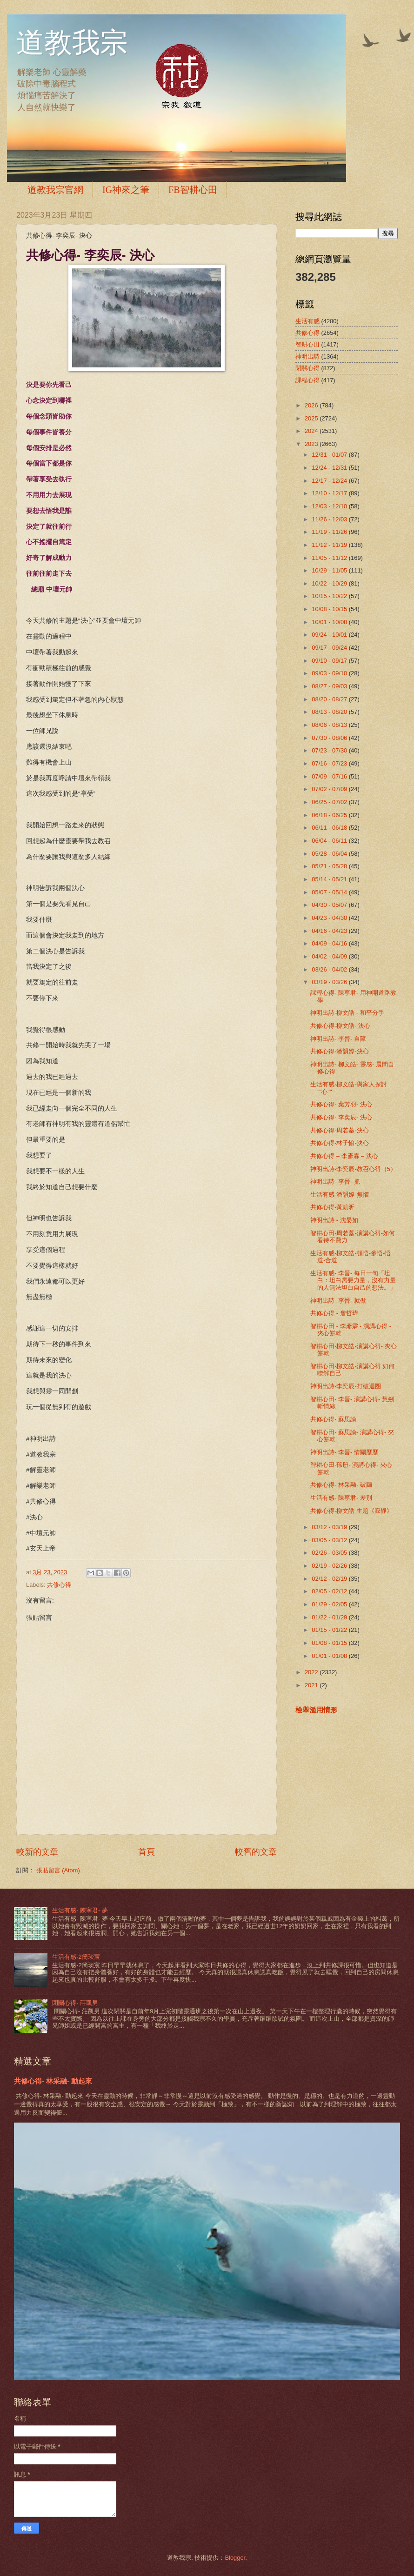 This screenshot has width=414, height=2576. I want to click on 共修心得- 林采融- 破繭, so click(341, 1484).